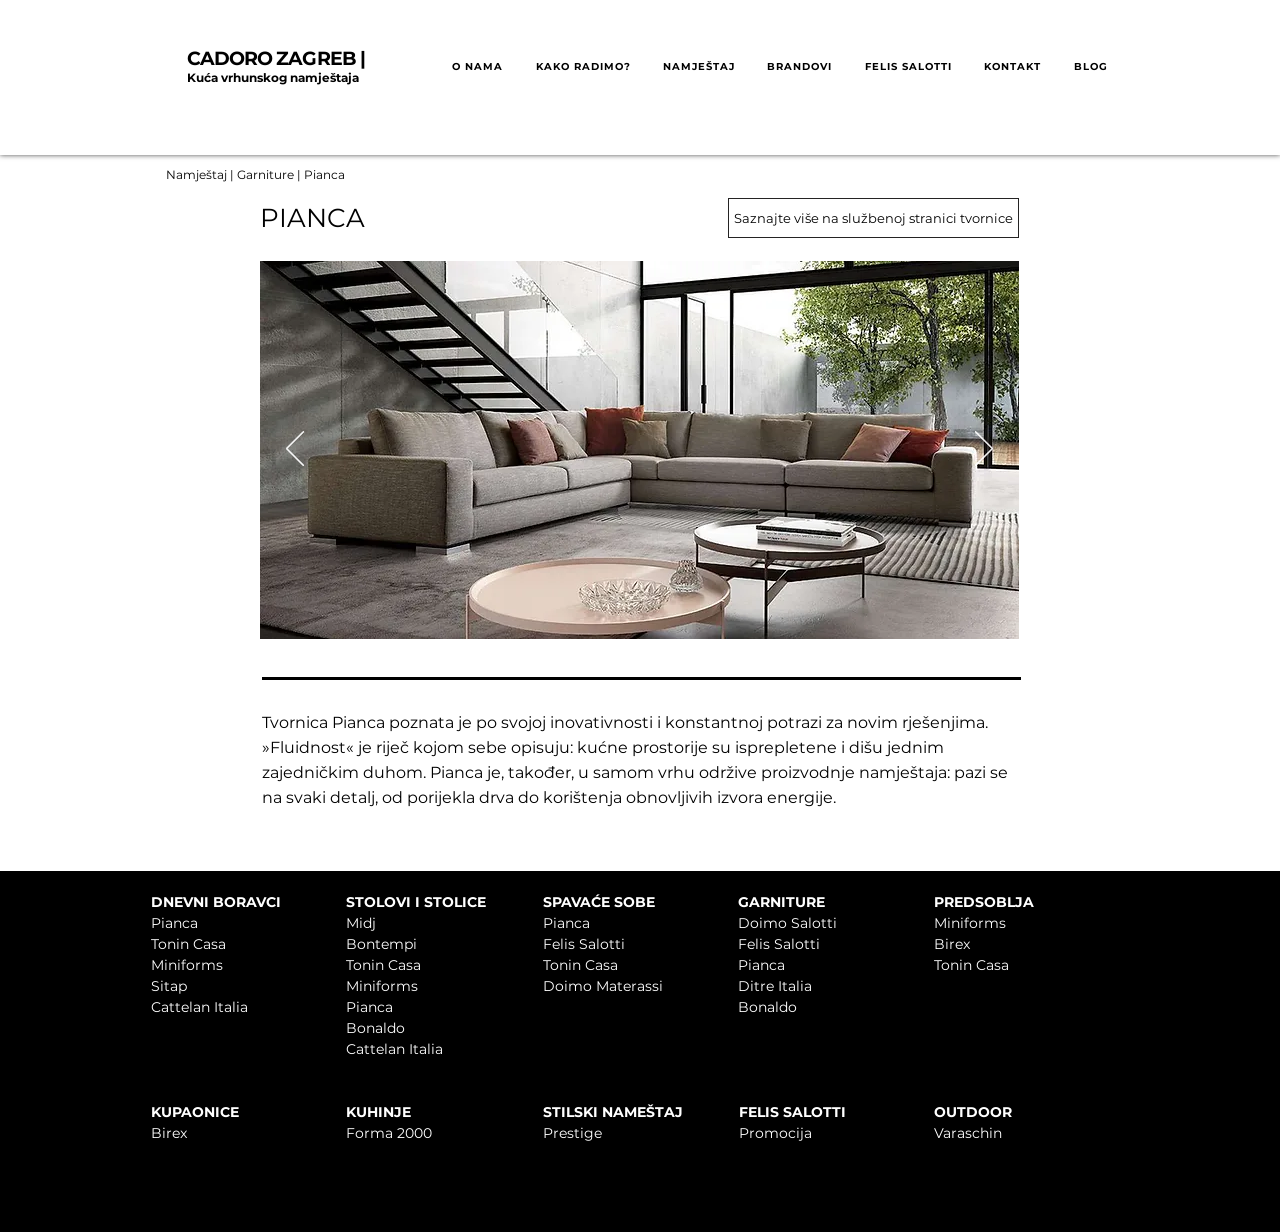 The height and width of the screenshot is (1232, 1280). I want to click on [Sljedeće], so click(984, 450).